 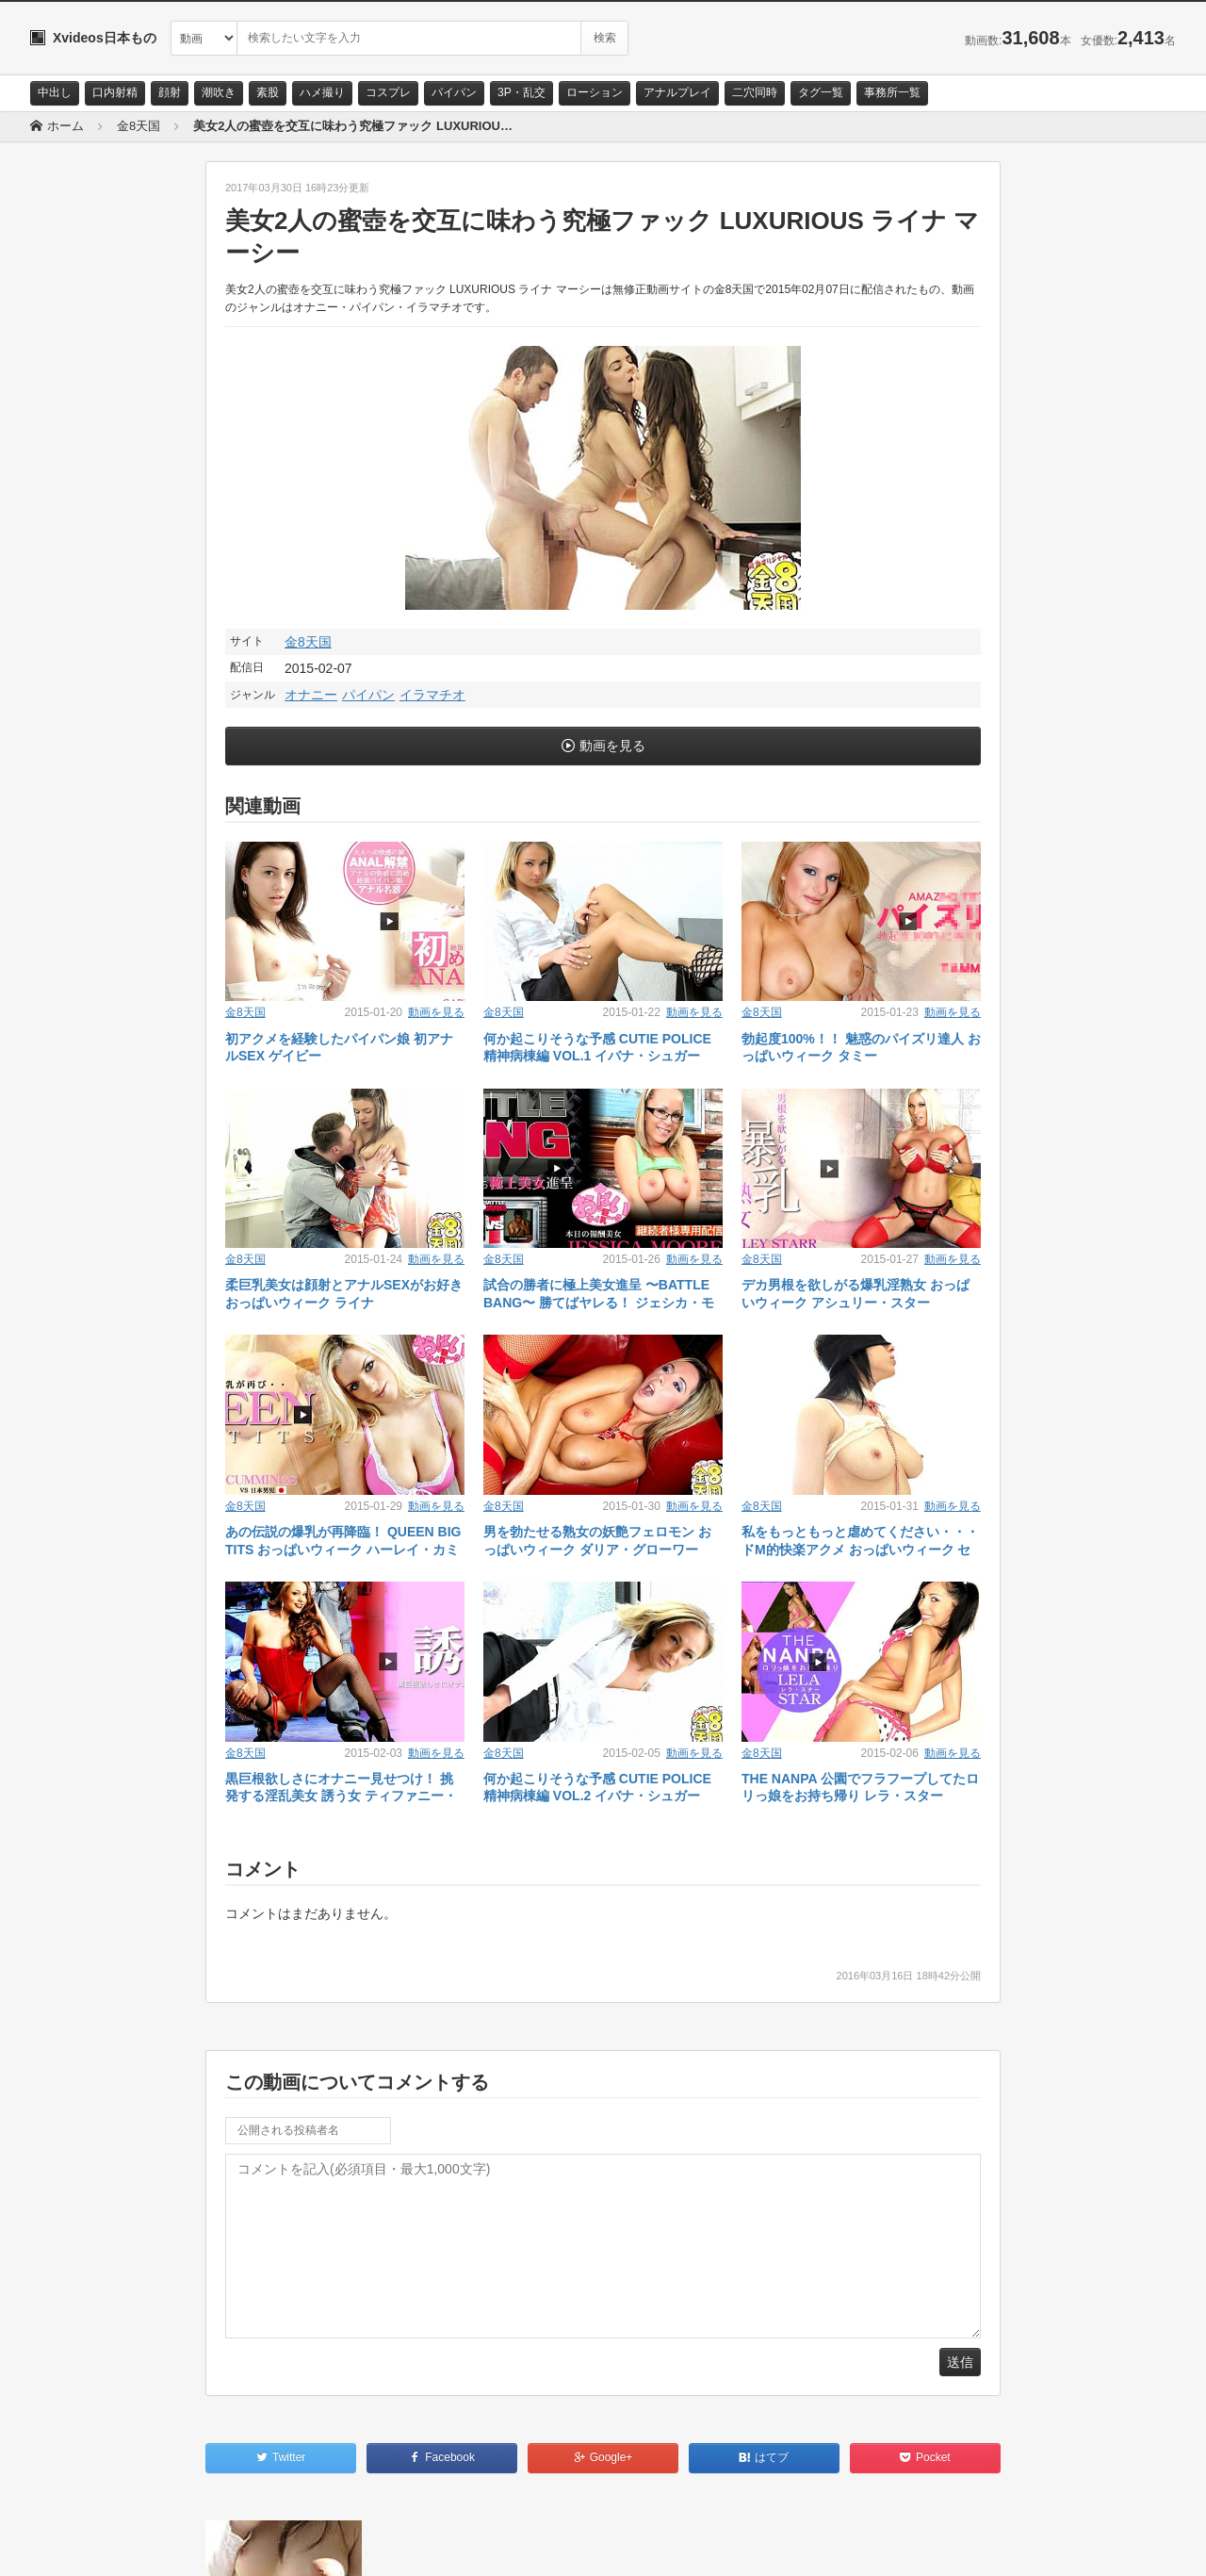 I want to click on ローション, so click(x=594, y=92).